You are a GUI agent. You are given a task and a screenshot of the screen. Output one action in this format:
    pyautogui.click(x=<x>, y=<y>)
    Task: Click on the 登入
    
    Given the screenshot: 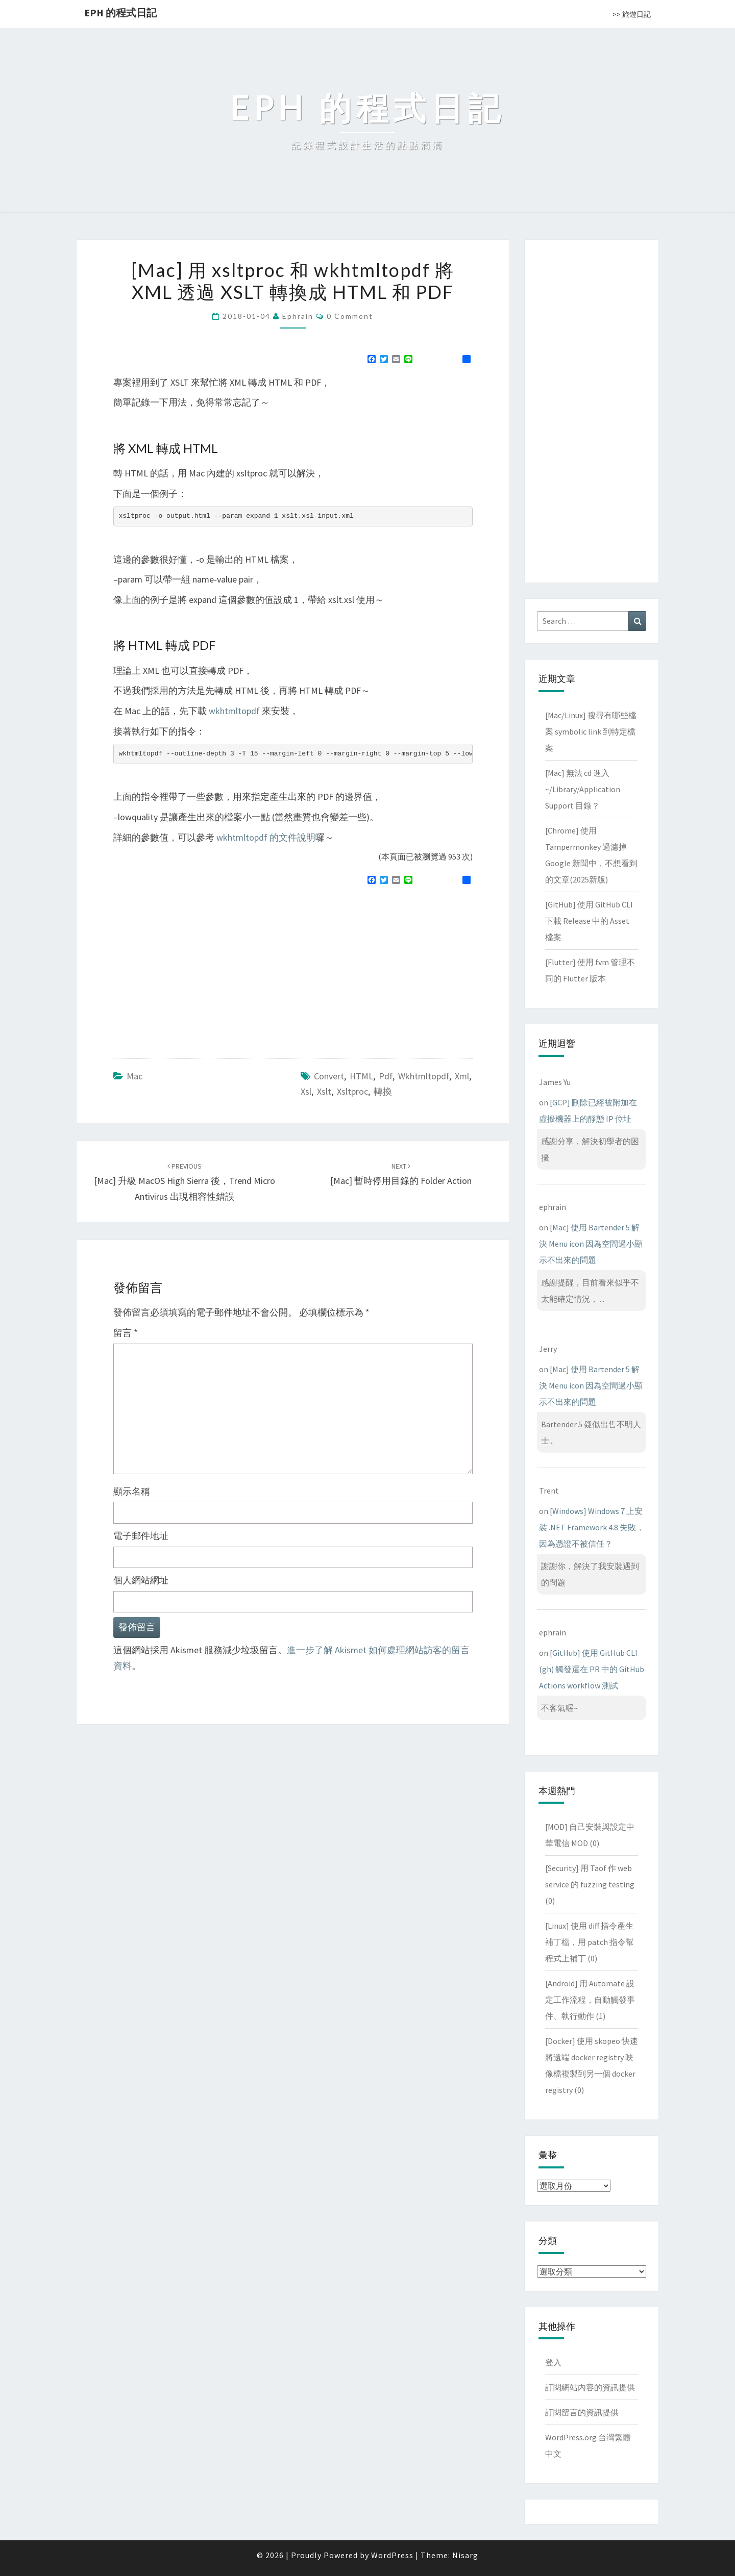 What is the action you would take?
    pyautogui.click(x=553, y=2362)
    